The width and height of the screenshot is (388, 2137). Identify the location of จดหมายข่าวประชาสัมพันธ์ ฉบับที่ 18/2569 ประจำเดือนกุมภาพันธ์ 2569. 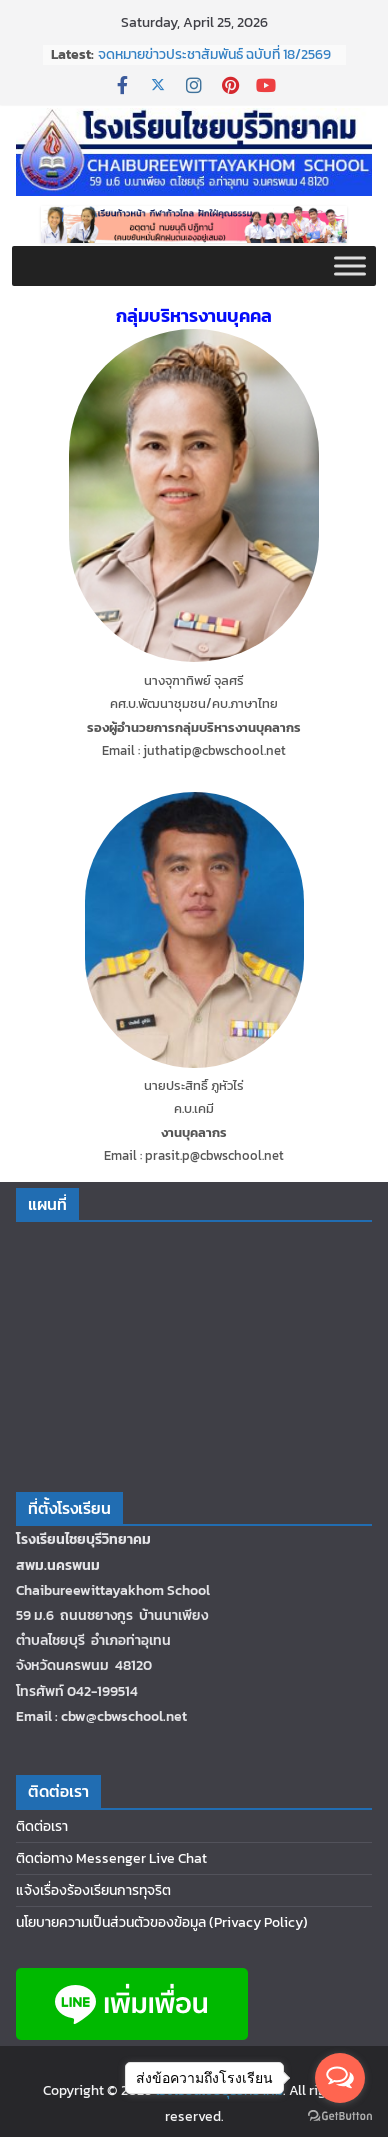
(214, 64).